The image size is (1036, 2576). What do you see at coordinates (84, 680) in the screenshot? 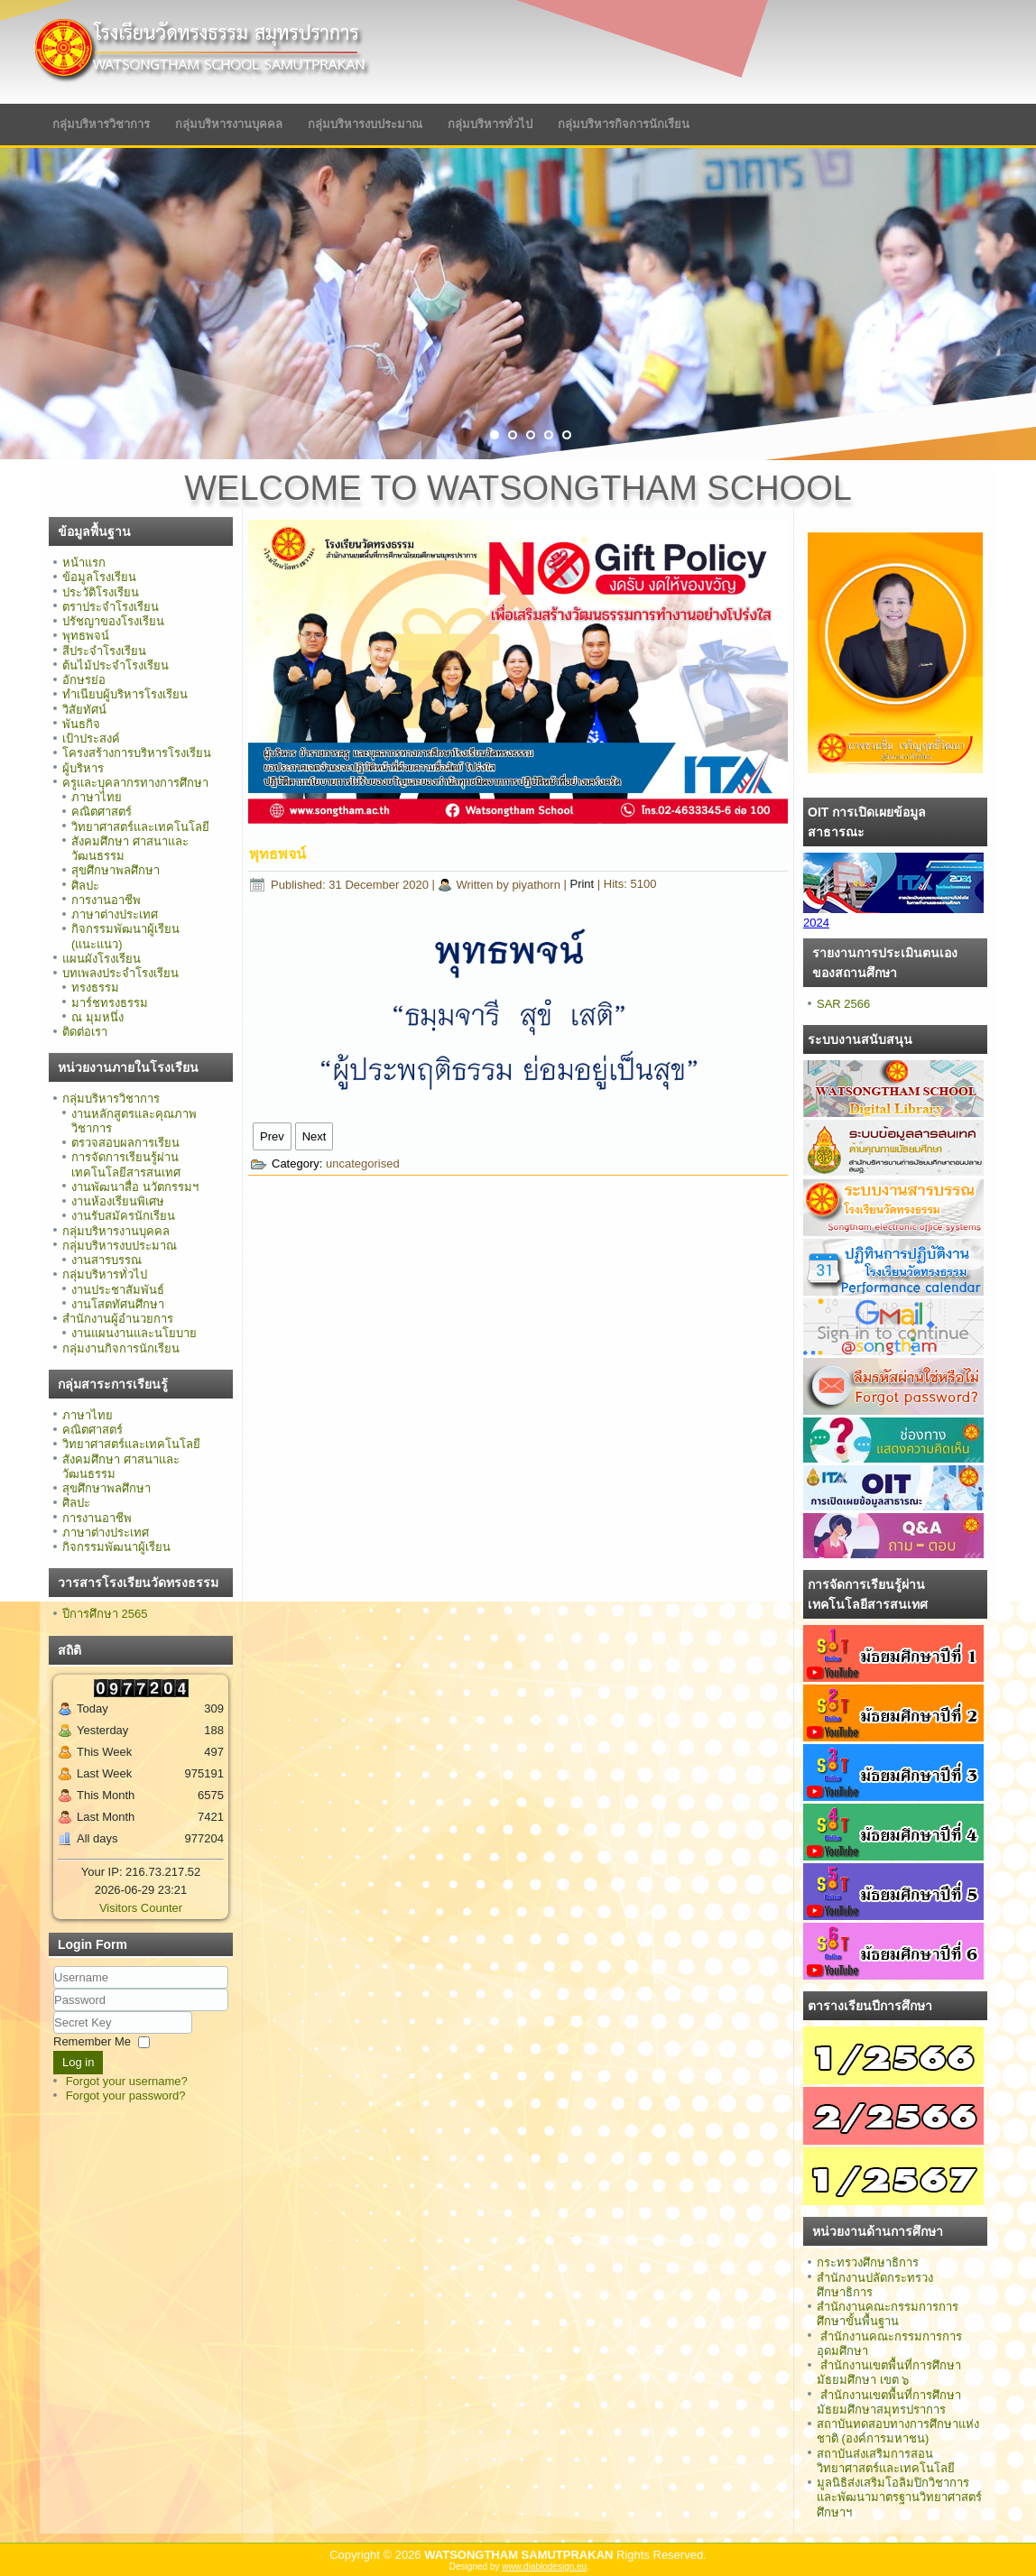
I see `อักษรย่อ` at bounding box center [84, 680].